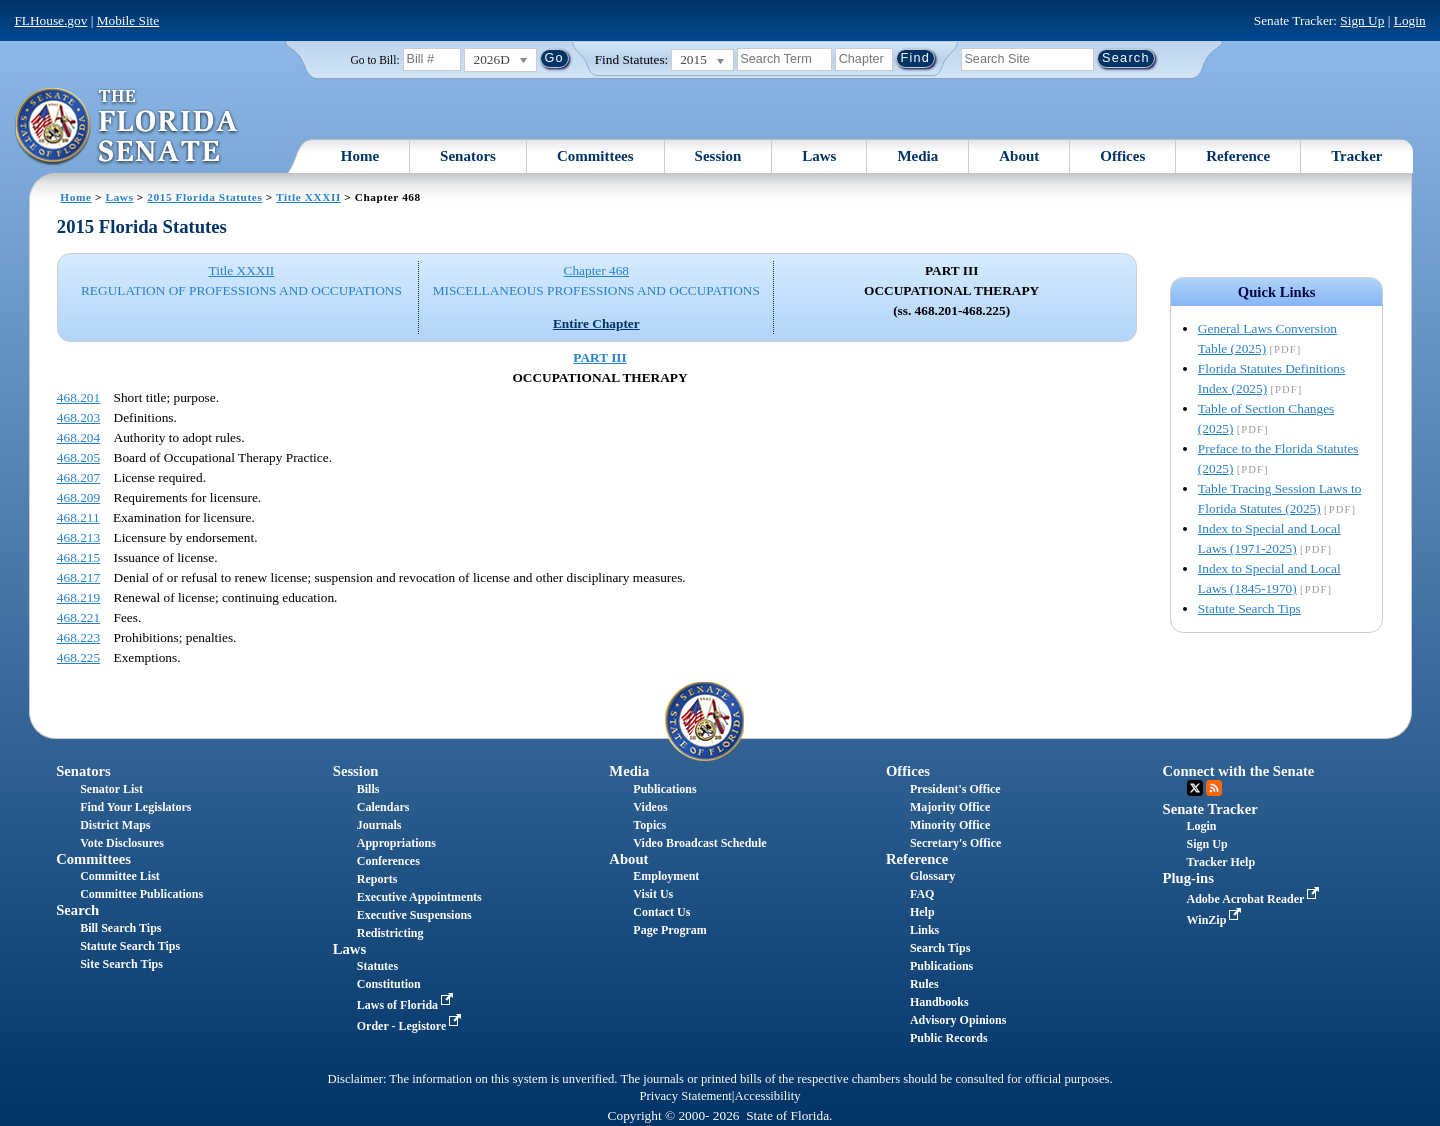 The height and width of the screenshot is (1126, 1440). Describe the element at coordinates (1410, 20) in the screenshot. I see `Login` at that location.